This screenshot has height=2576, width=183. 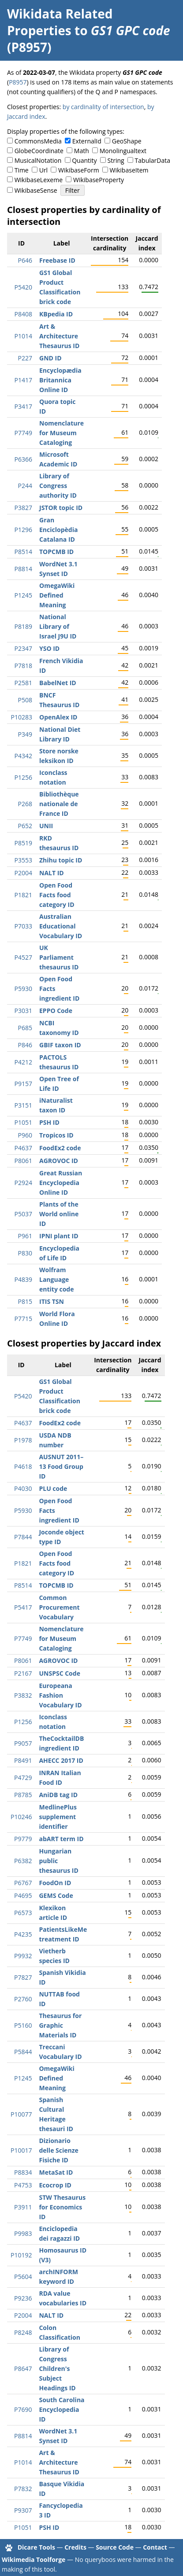 I want to click on P244, so click(x=25, y=485).